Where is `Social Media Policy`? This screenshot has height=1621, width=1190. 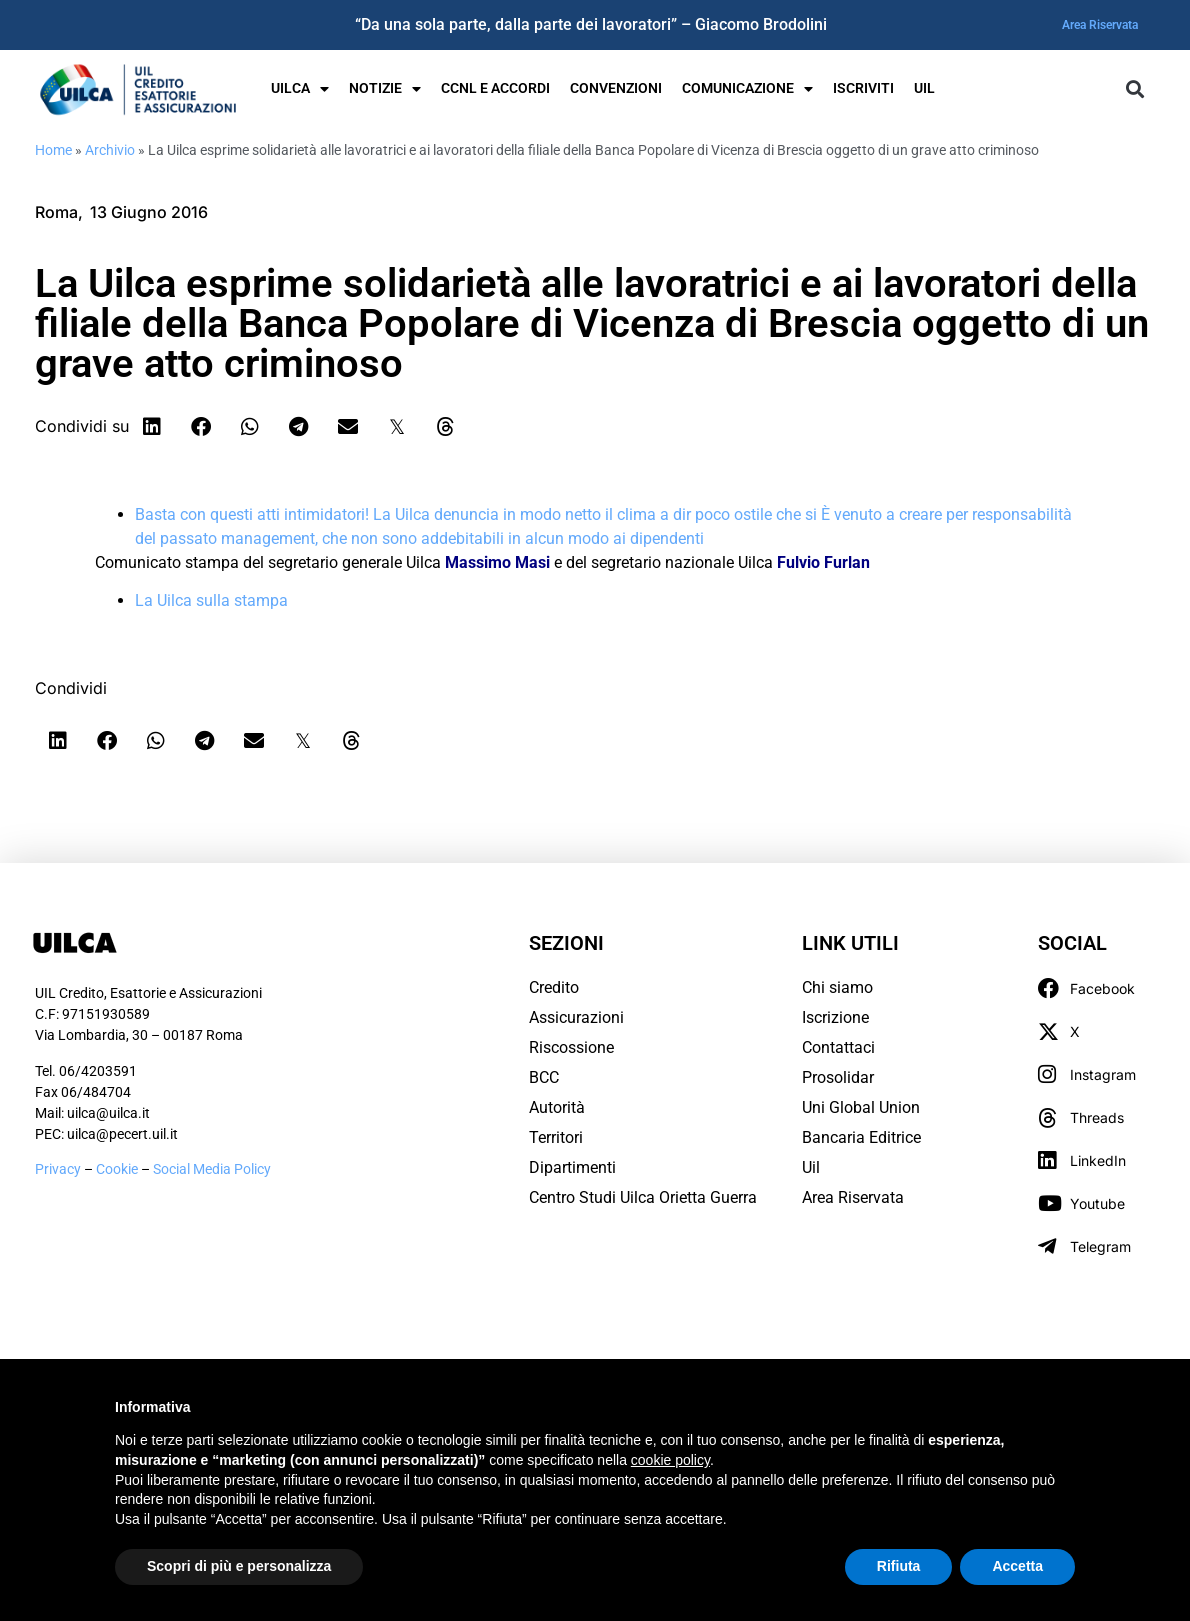
Social Media Policy is located at coordinates (212, 1169).